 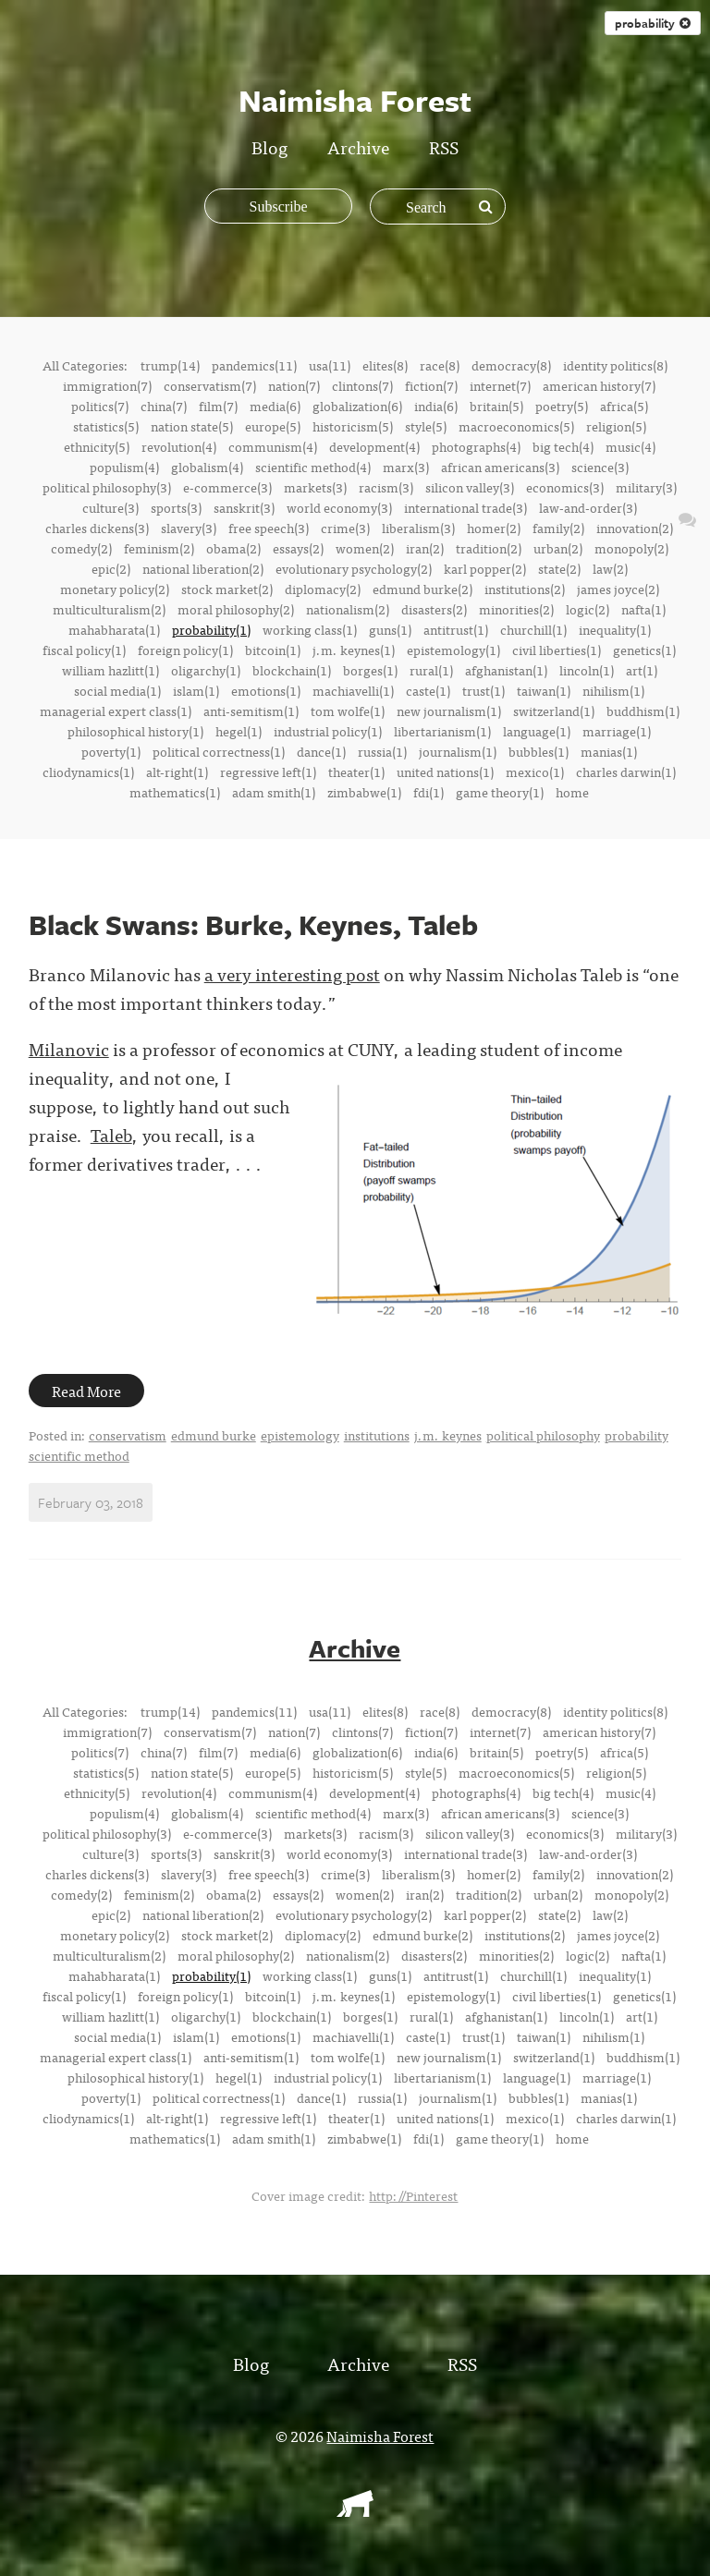 What do you see at coordinates (84, 649) in the screenshot?
I see `fiscal policy(1)` at bounding box center [84, 649].